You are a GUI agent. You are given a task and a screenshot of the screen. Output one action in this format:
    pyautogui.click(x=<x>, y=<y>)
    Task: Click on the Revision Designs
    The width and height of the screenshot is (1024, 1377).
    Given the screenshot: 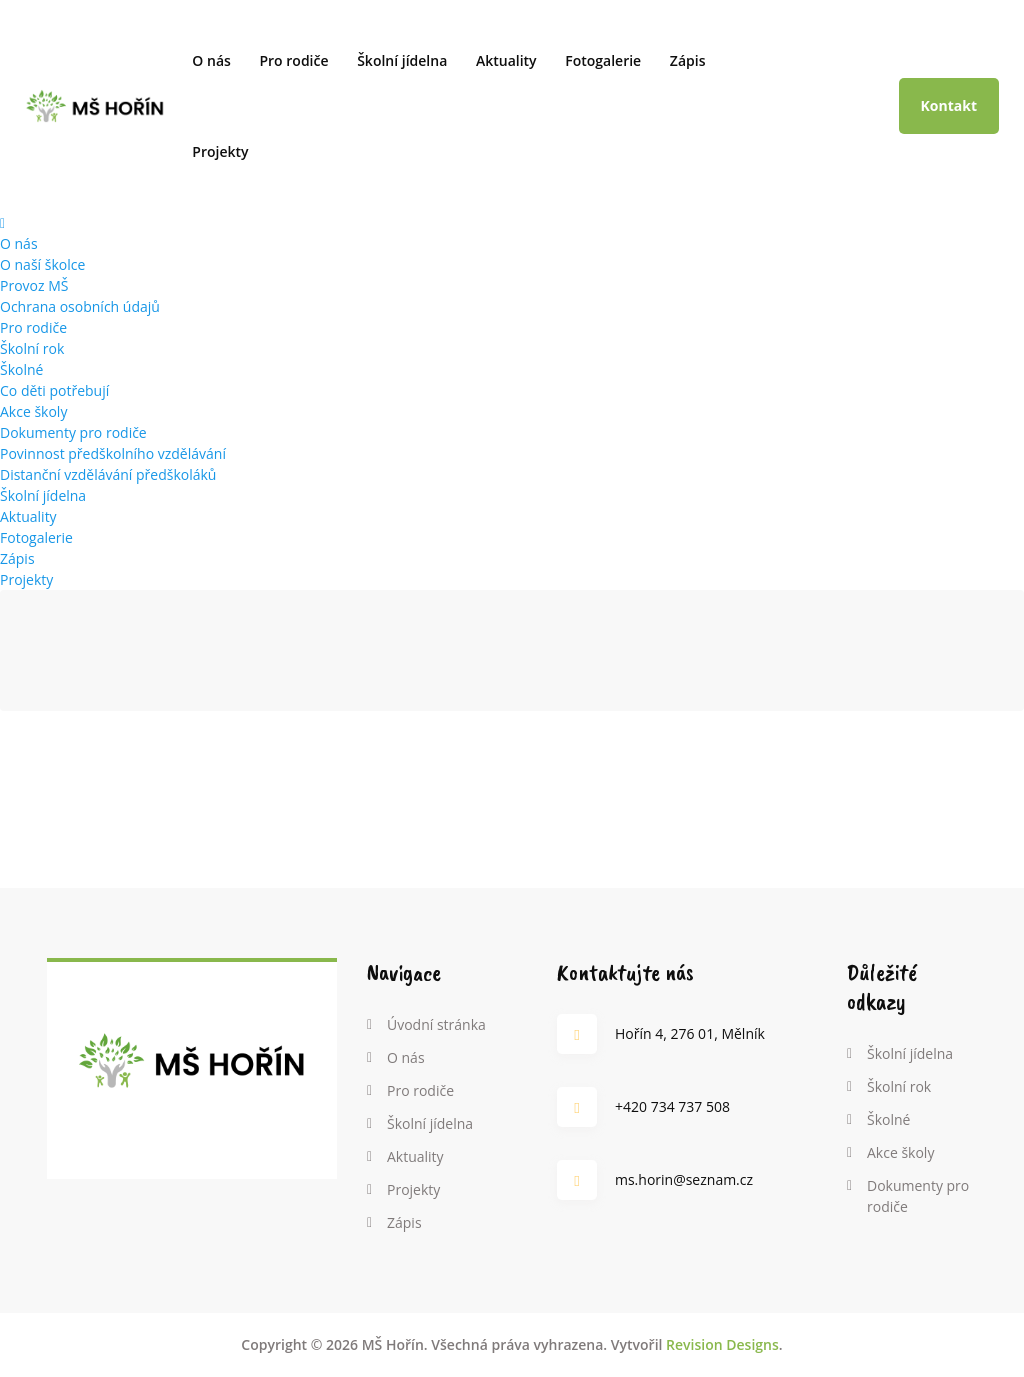 What is the action you would take?
    pyautogui.click(x=722, y=1344)
    